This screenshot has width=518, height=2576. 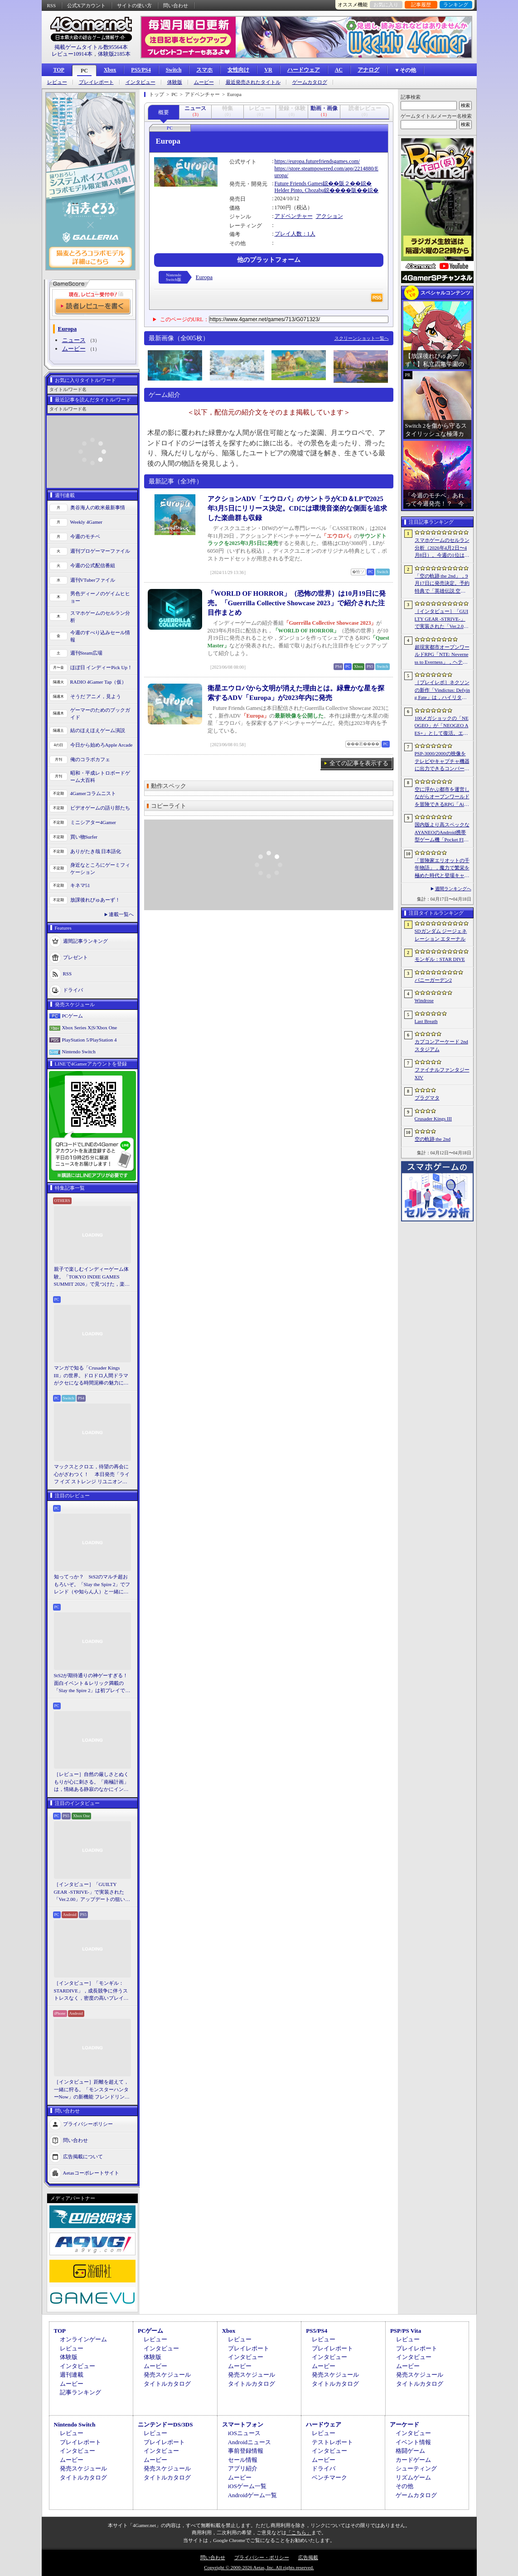 I want to click on シューティング, so click(x=416, y=2468).